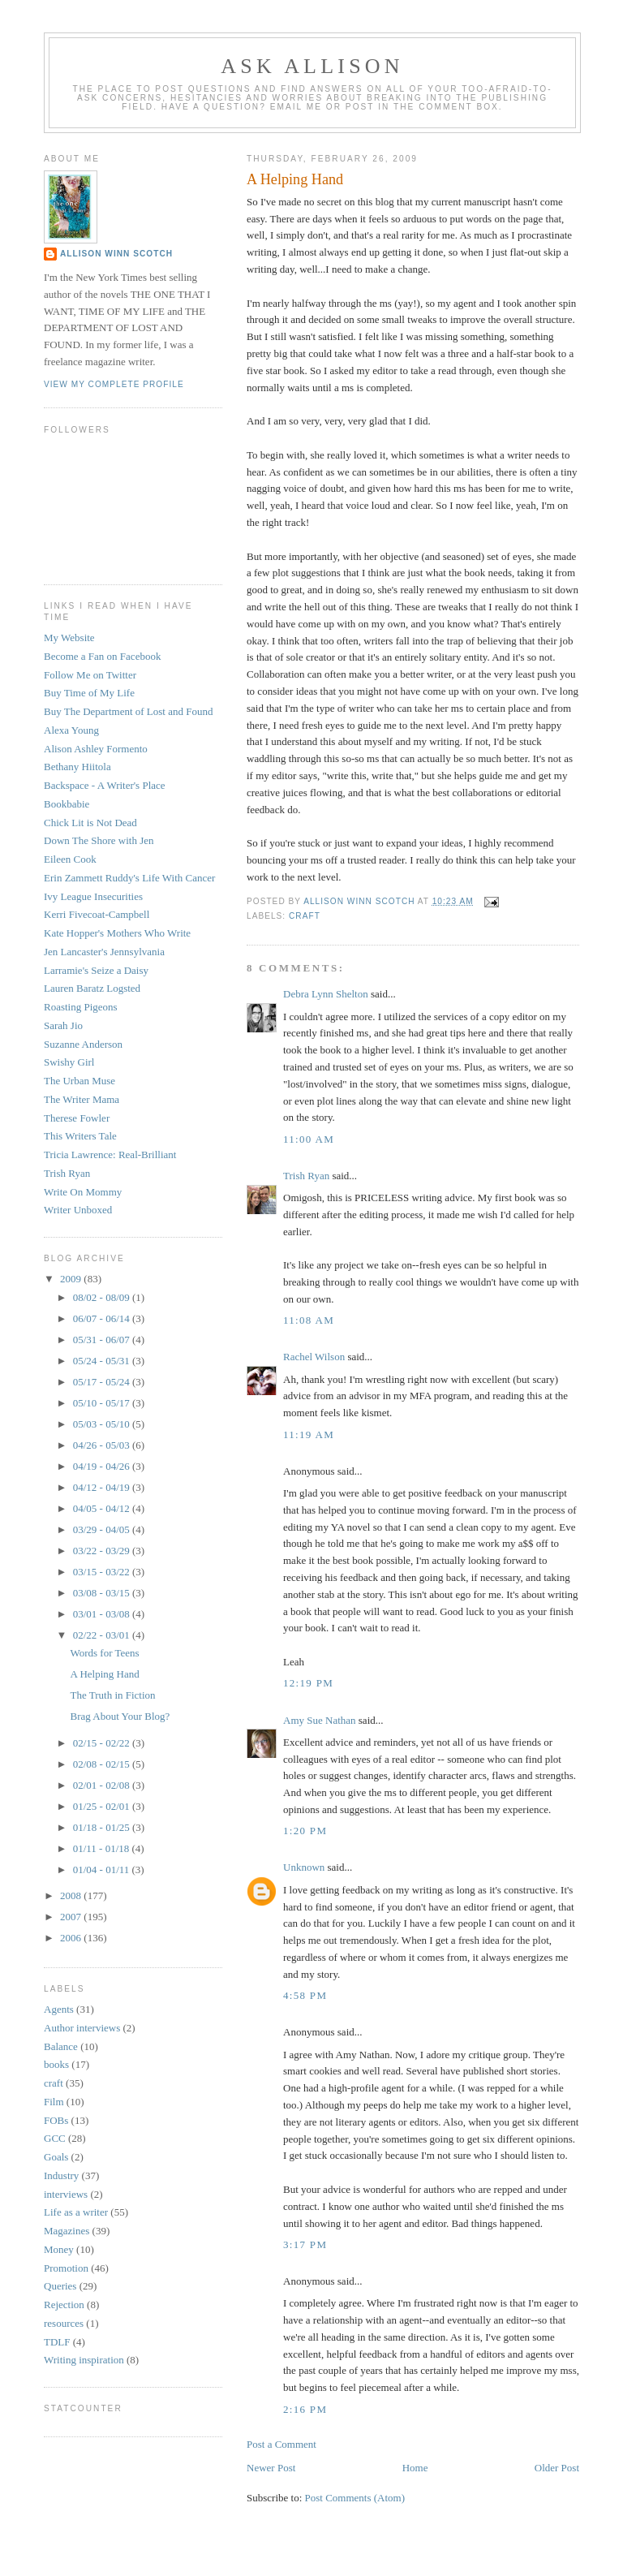 The image size is (623, 2576). What do you see at coordinates (55, 2138) in the screenshot?
I see `GCC` at bounding box center [55, 2138].